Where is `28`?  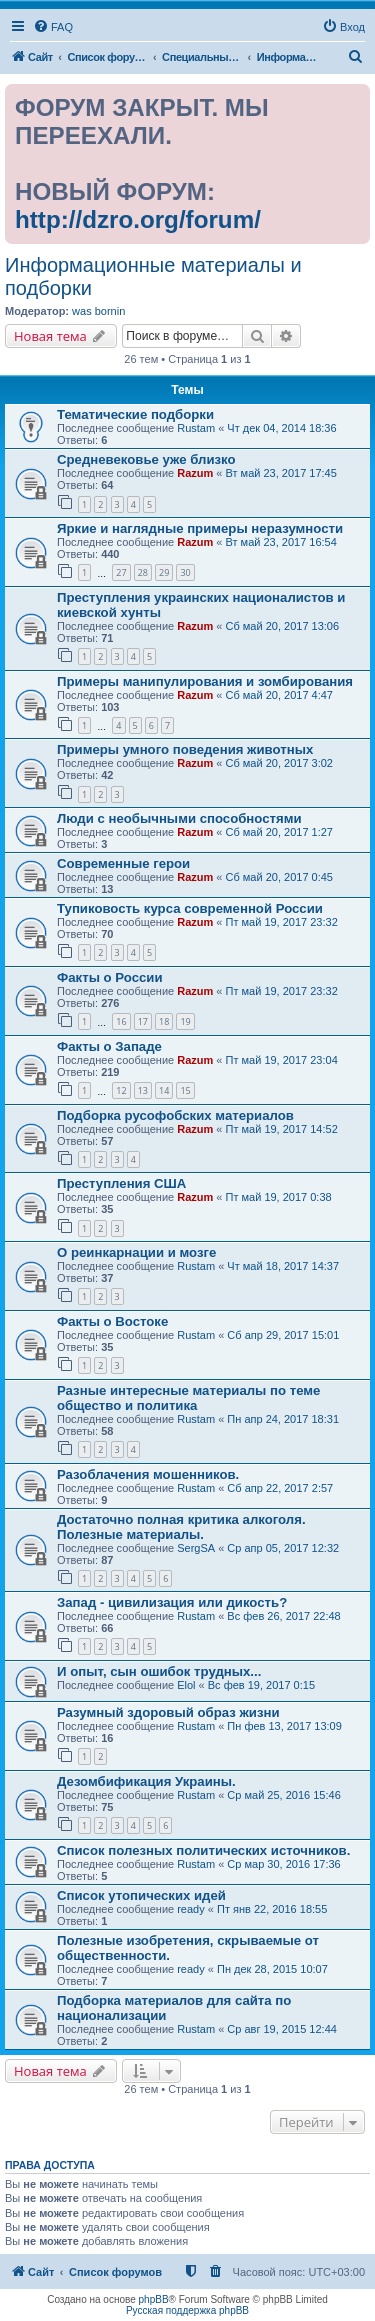
28 is located at coordinates (143, 572).